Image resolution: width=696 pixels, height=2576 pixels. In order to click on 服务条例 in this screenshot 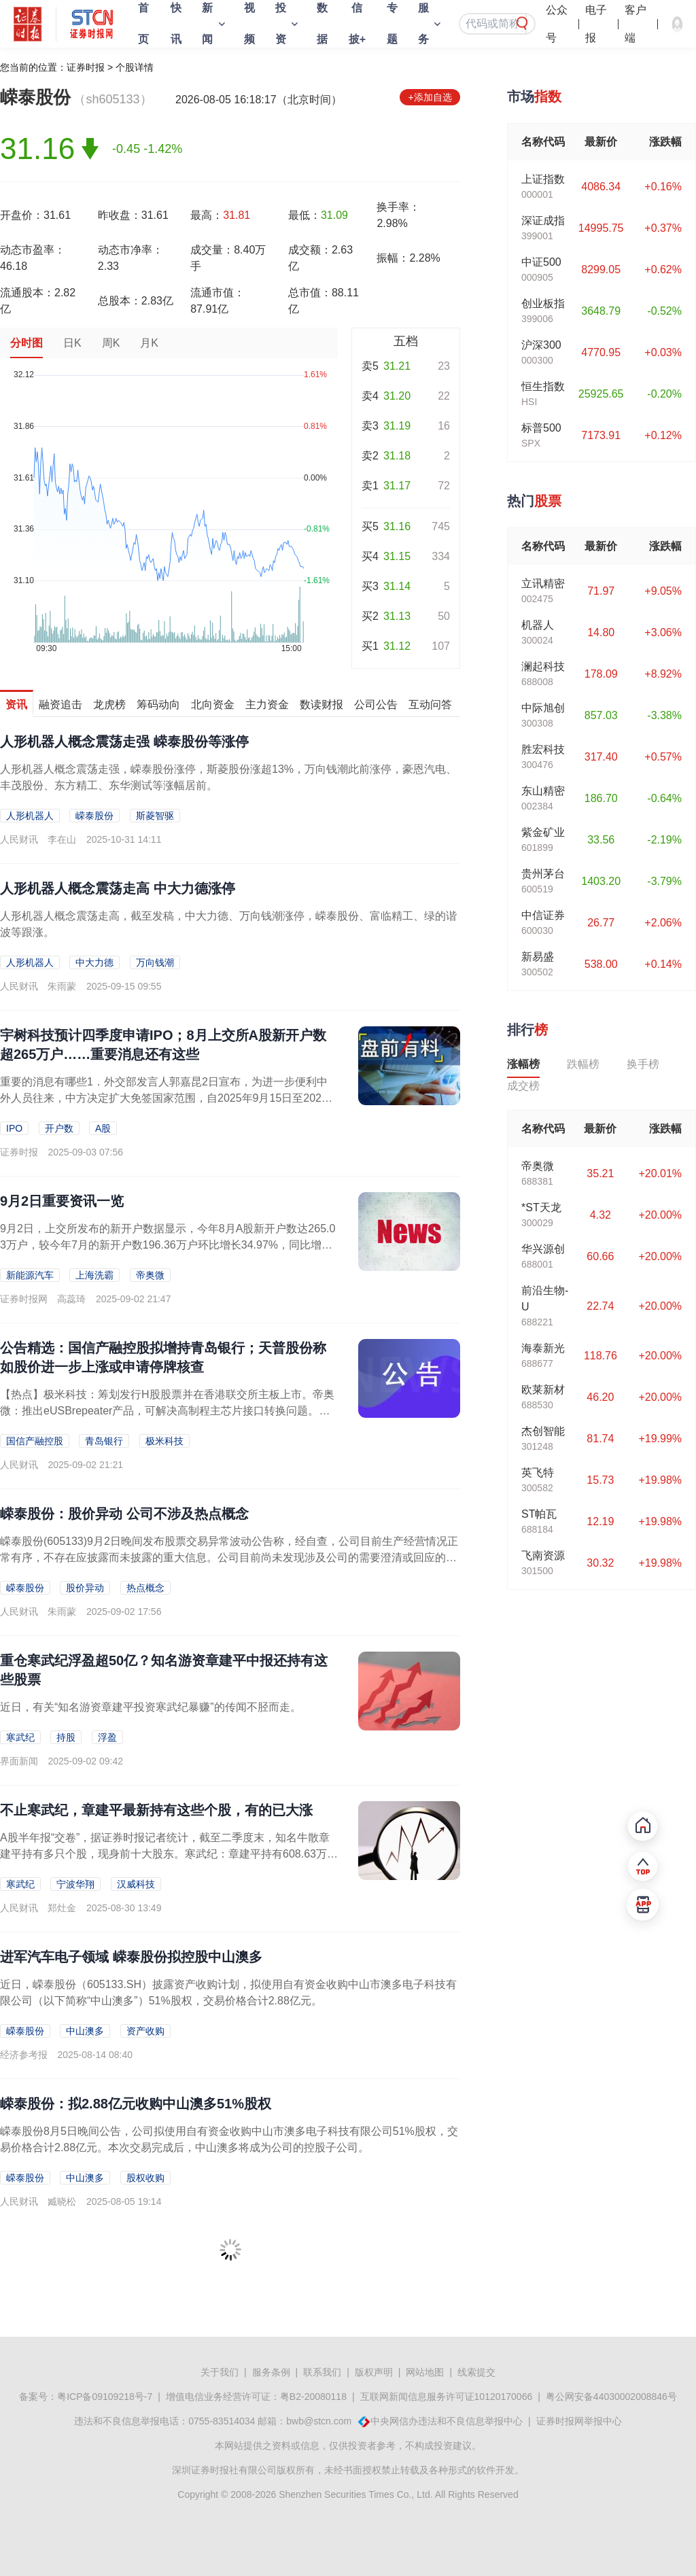, I will do `click(271, 2372)`.